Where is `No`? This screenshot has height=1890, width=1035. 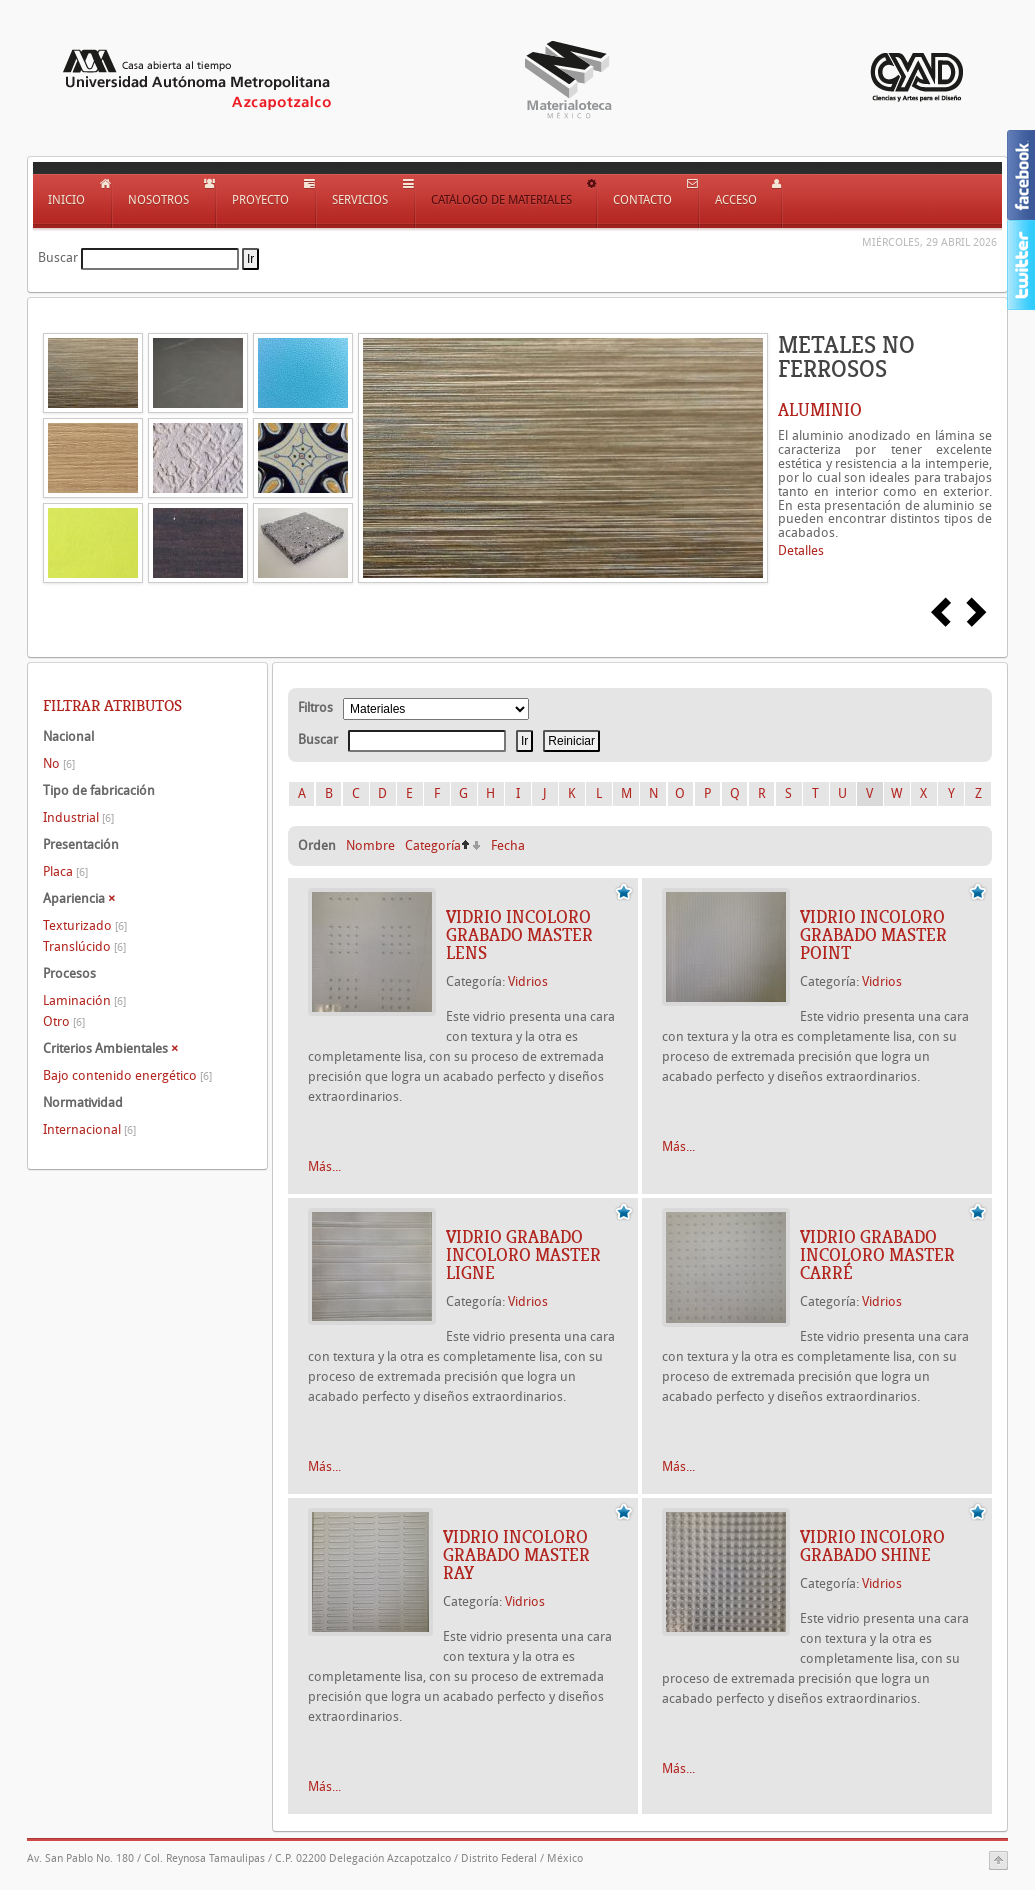
No is located at coordinates (59, 763).